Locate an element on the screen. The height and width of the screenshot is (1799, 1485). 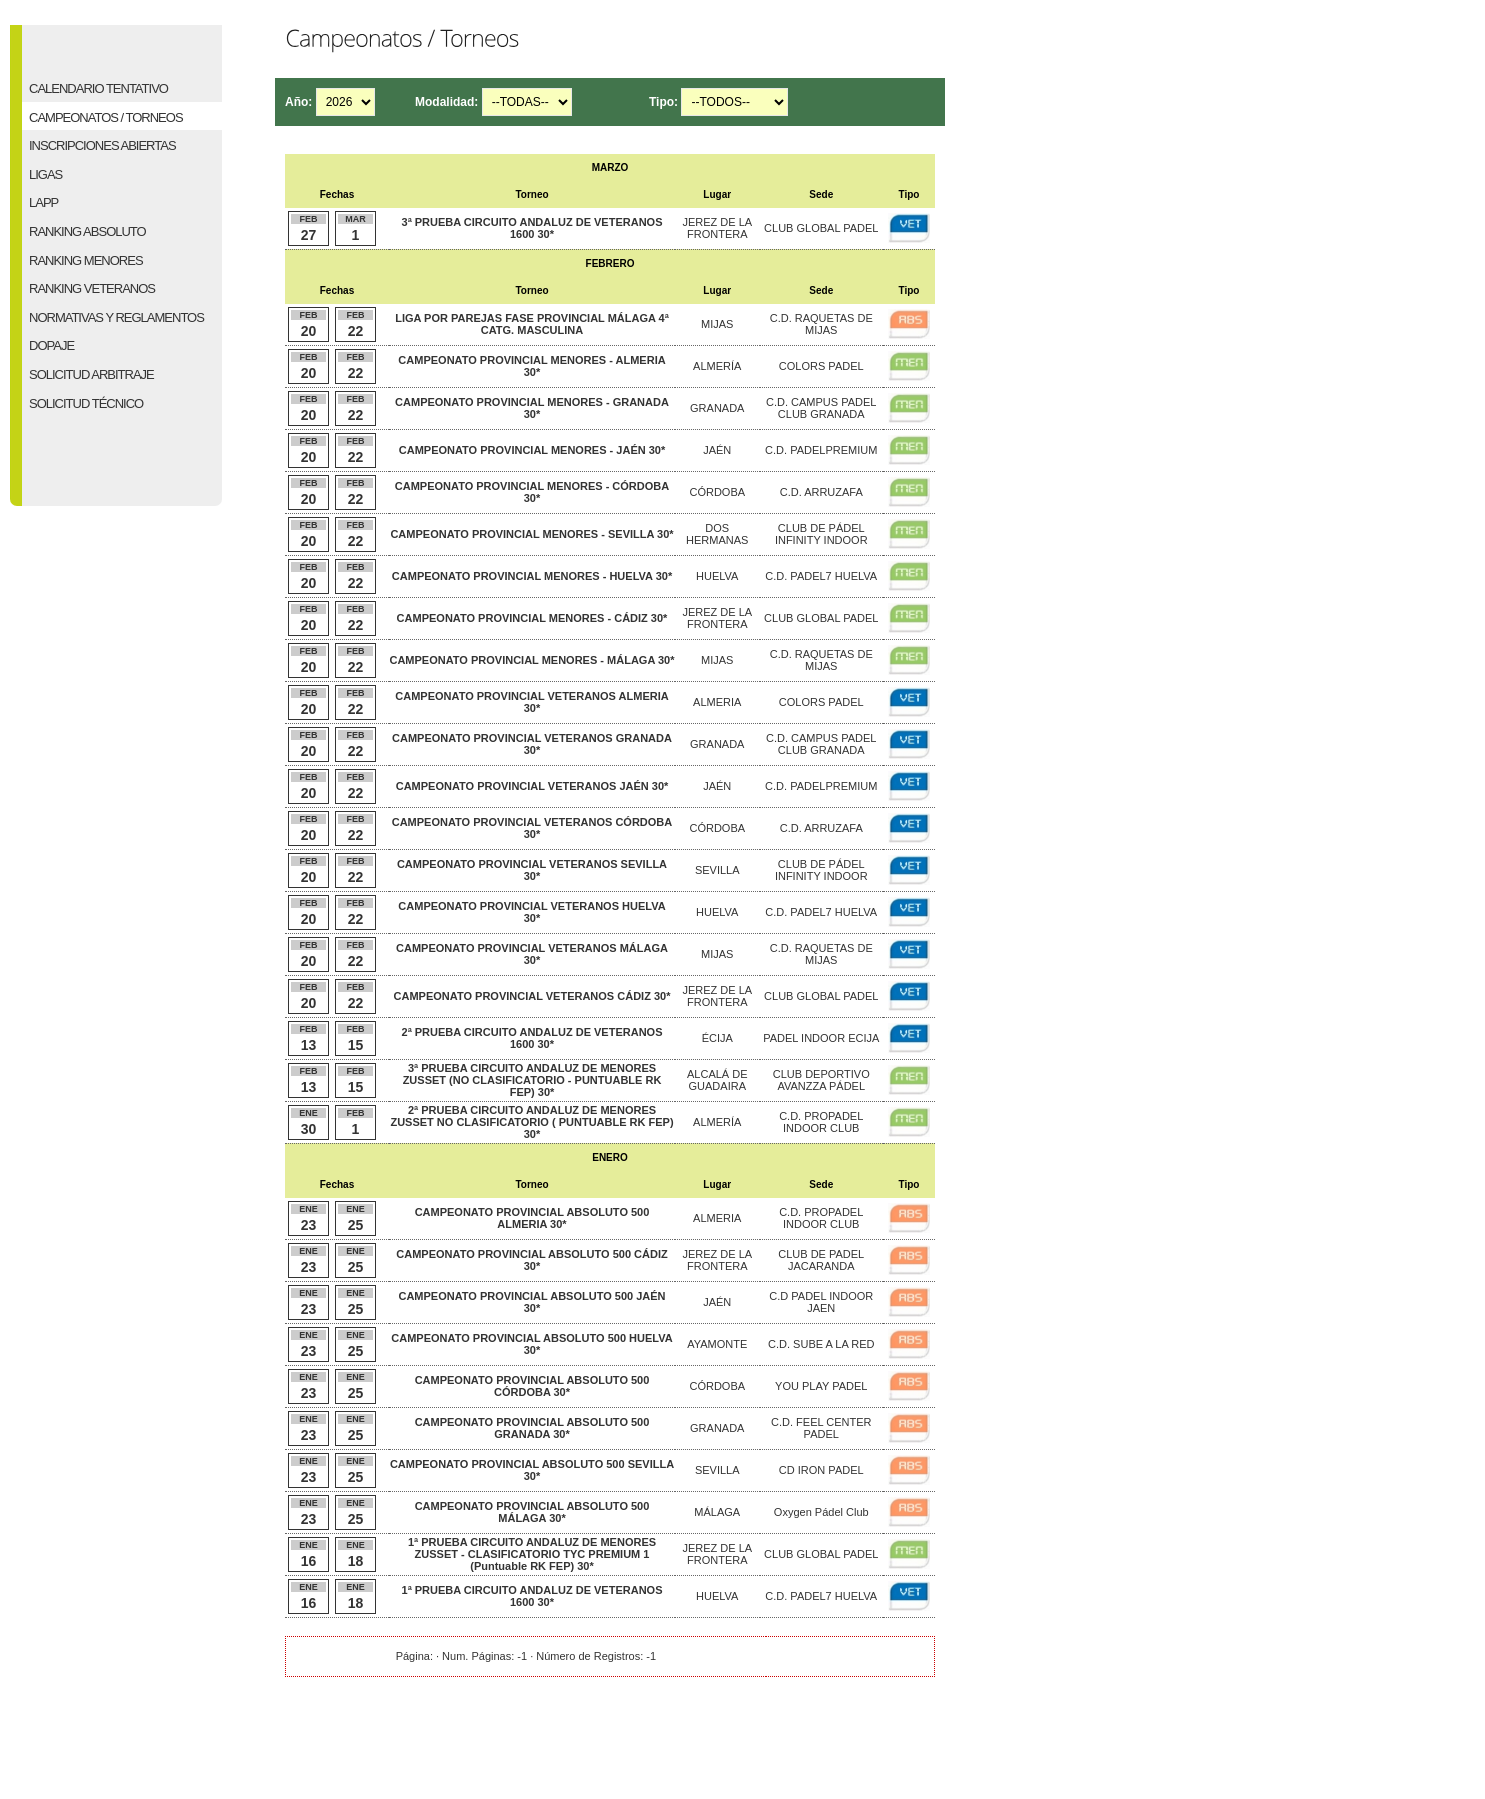
C.D PADEL INDOOR JAEN is located at coordinates (821, 1302).